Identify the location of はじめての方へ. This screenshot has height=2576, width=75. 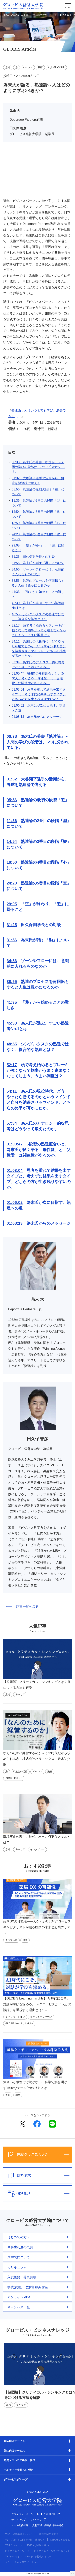
(38, 2237).